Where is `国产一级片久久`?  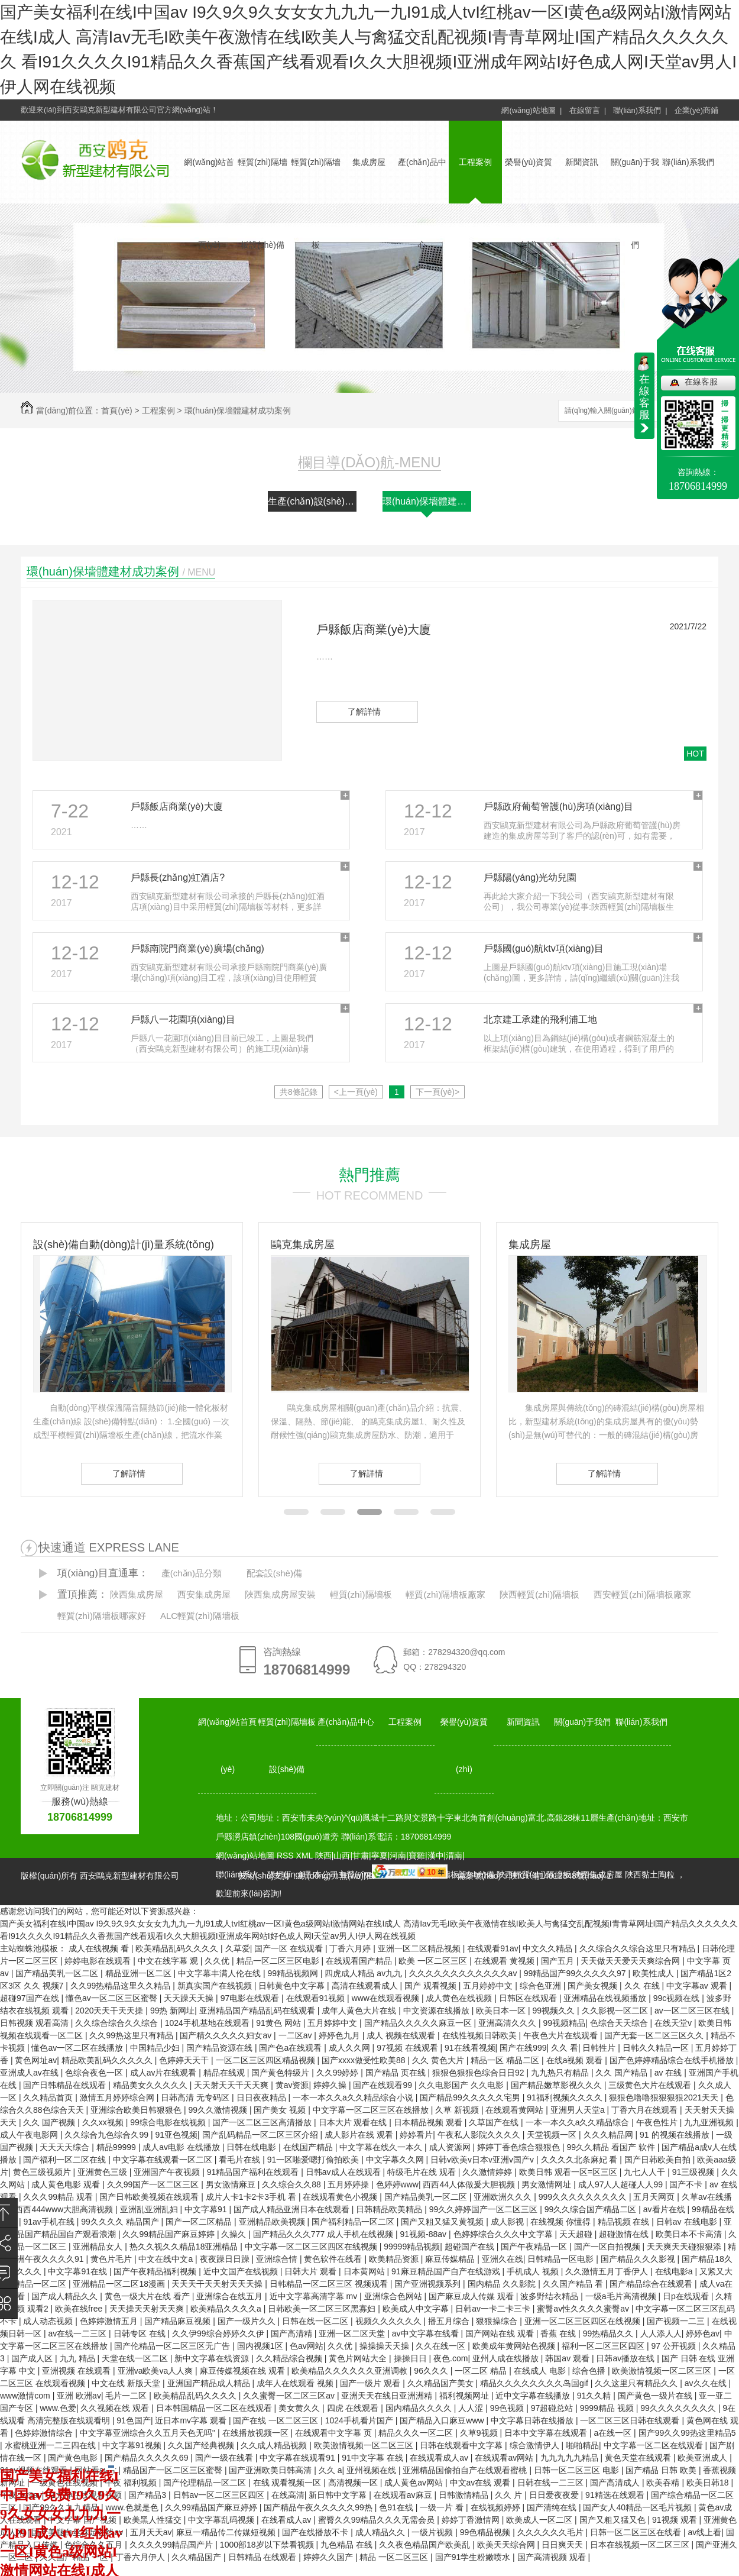 国产一级片久久 is located at coordinates (248, 2321).